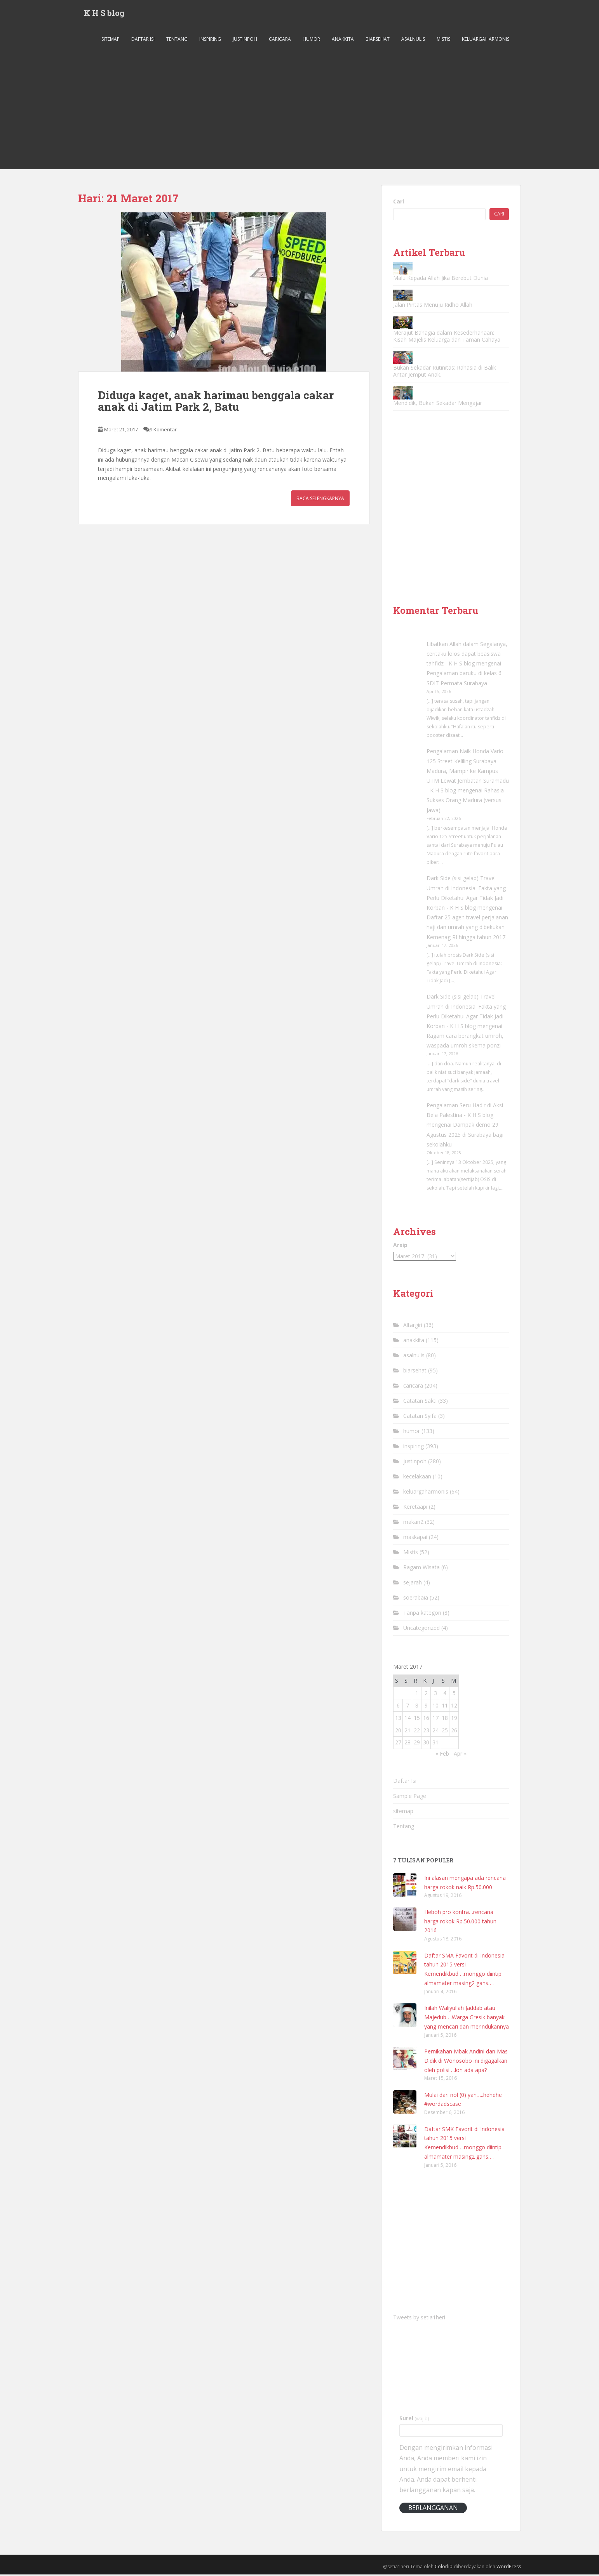 The image size is (599, 2576). I want to click on inspiring, so click(210, 40).